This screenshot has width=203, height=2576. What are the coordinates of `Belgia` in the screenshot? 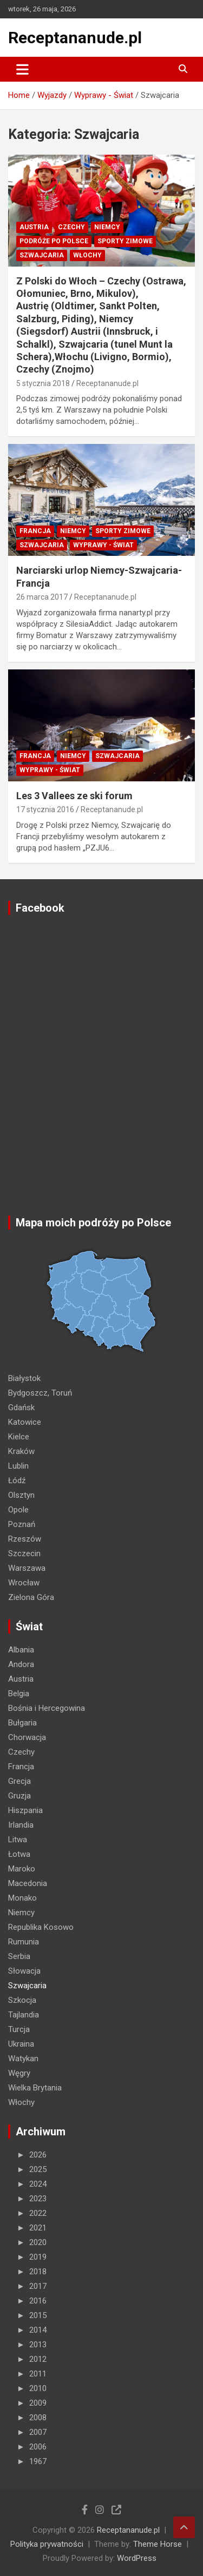 It's located at (18, 1693).